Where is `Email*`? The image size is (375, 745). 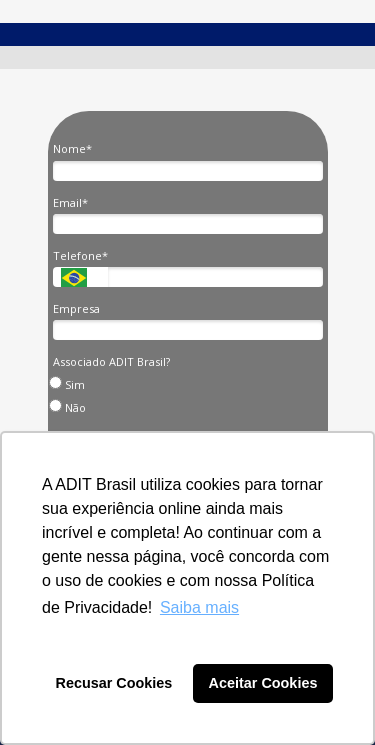
Email* is located at coordinates (70, 203).